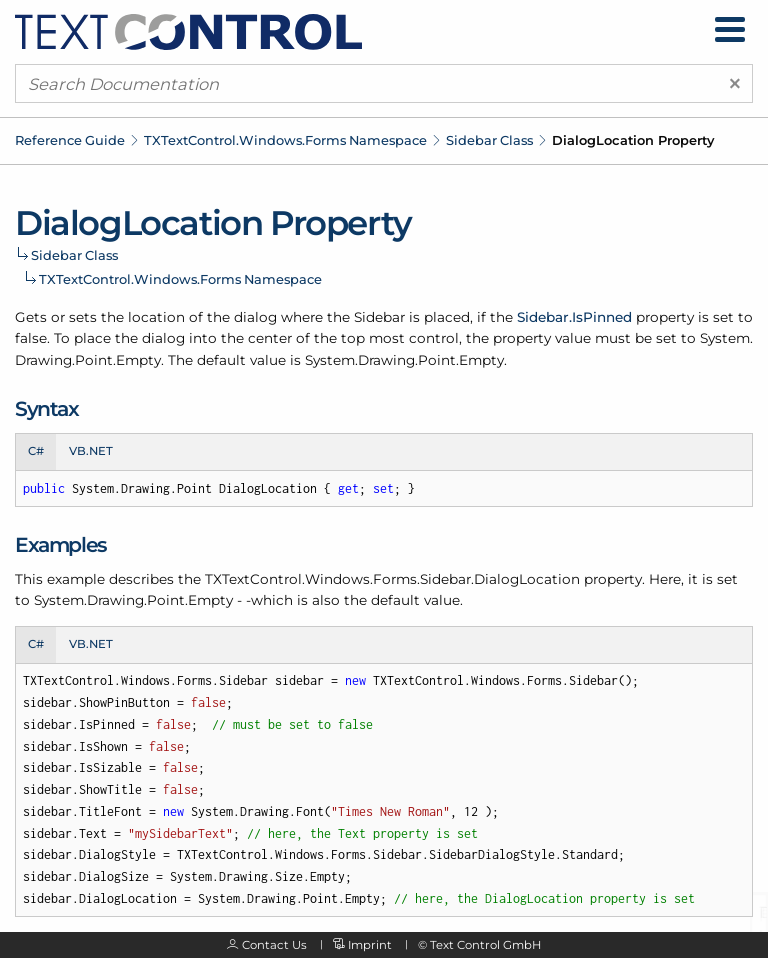 This screenshot has width=768, height=958. What do you see at coordinates (91, 451) in the screenshot?
I see `VB.NET [tab]` at bounding box center [91, 451].